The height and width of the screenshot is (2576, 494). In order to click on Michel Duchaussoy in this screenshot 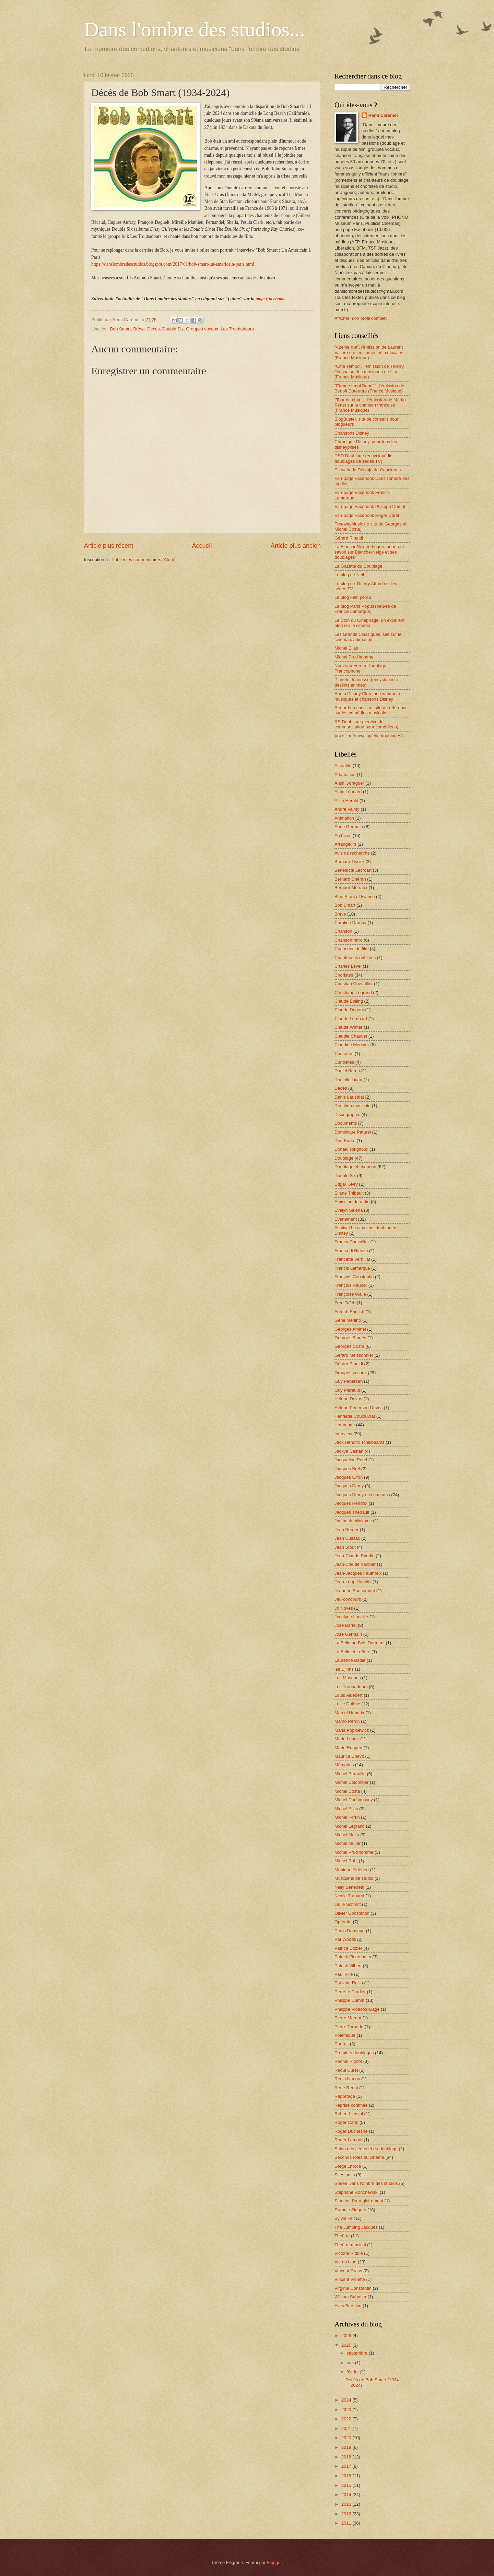, I will do `click(353, 1799)`.